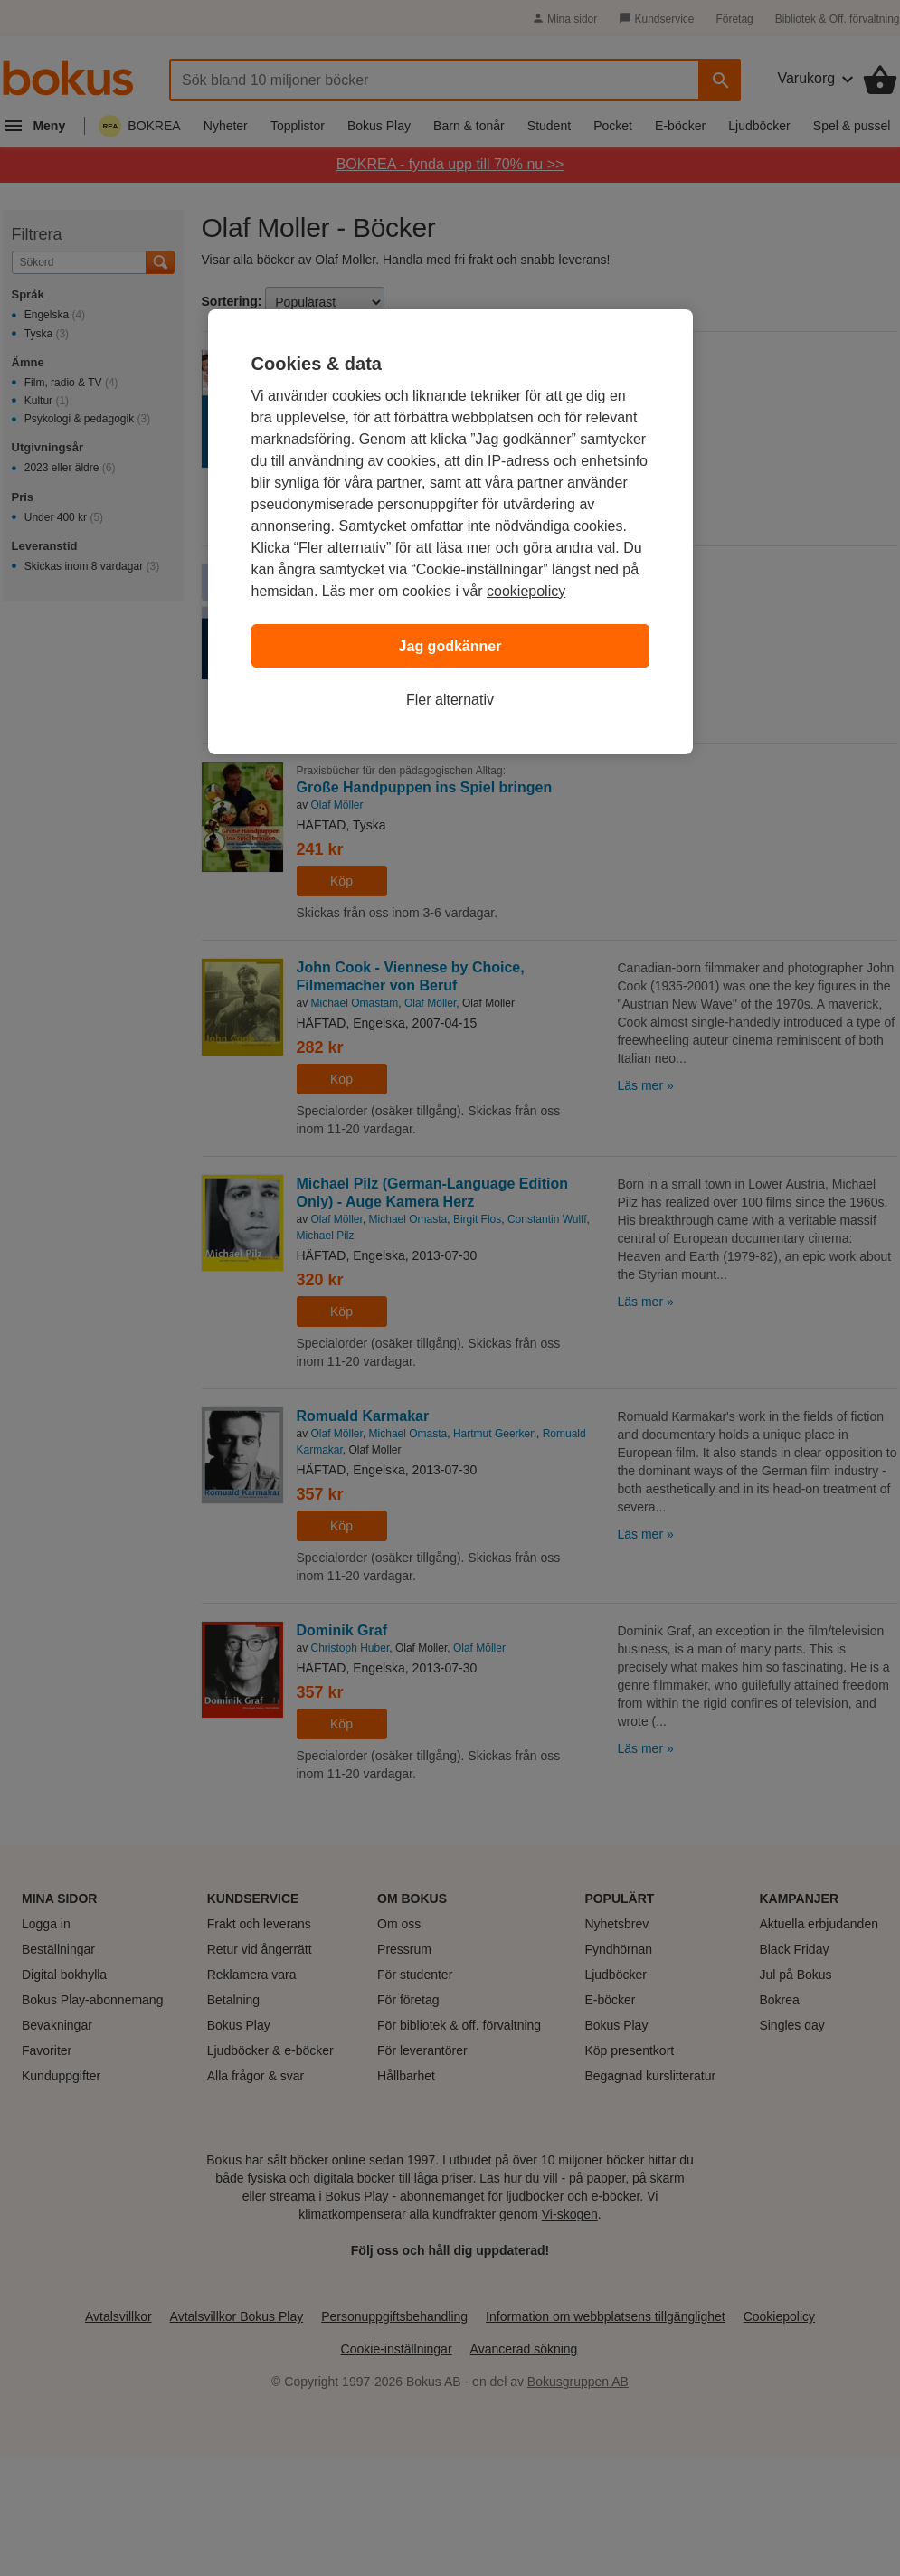  Describe the element at coordinates (450, 699) in the screenshot. I see `Fler alternativ [Fler alternativ, Öppnar dialogrutan för inställningscenter]` at that location.